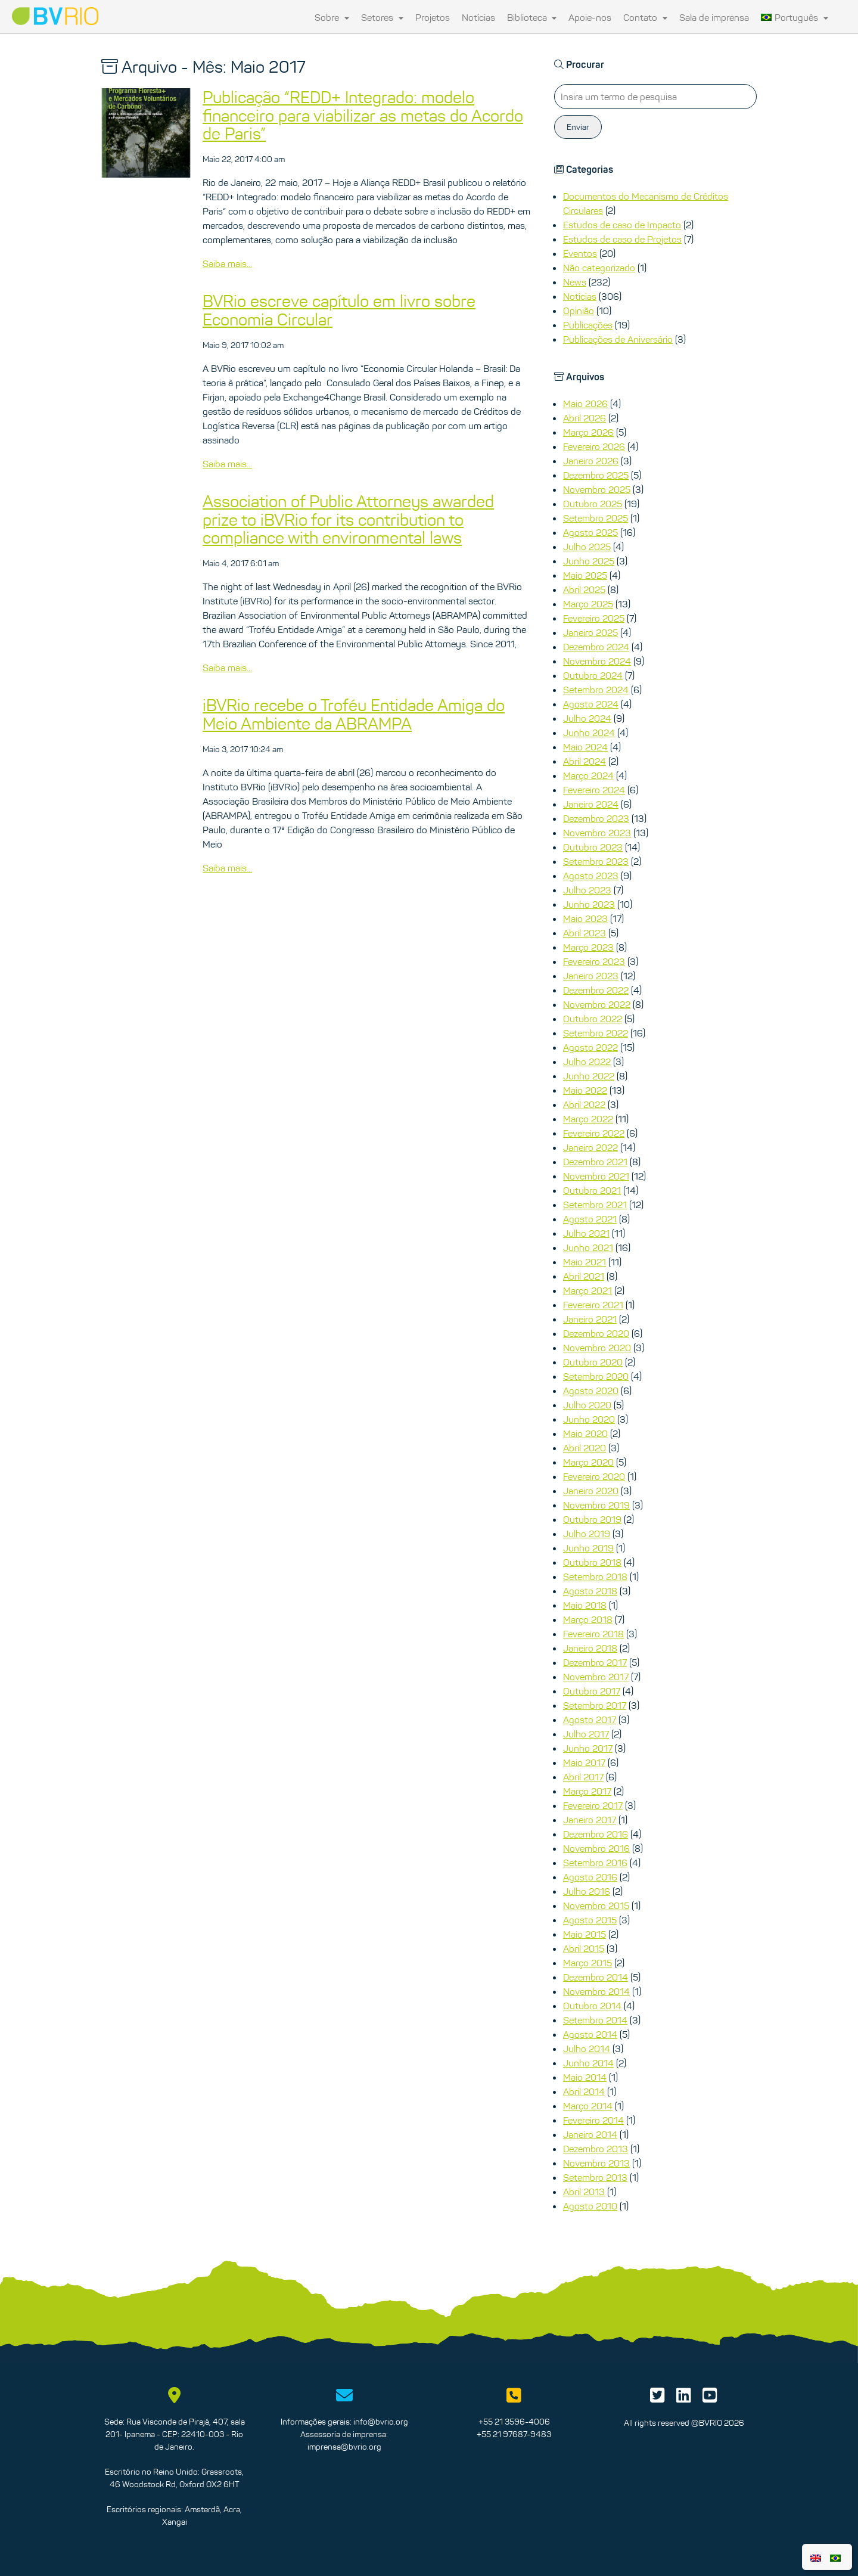  What do you see at coordinates (584, 2091) in the screenshot?
I see `Abril 2014` at bounding box center [584, 2091].